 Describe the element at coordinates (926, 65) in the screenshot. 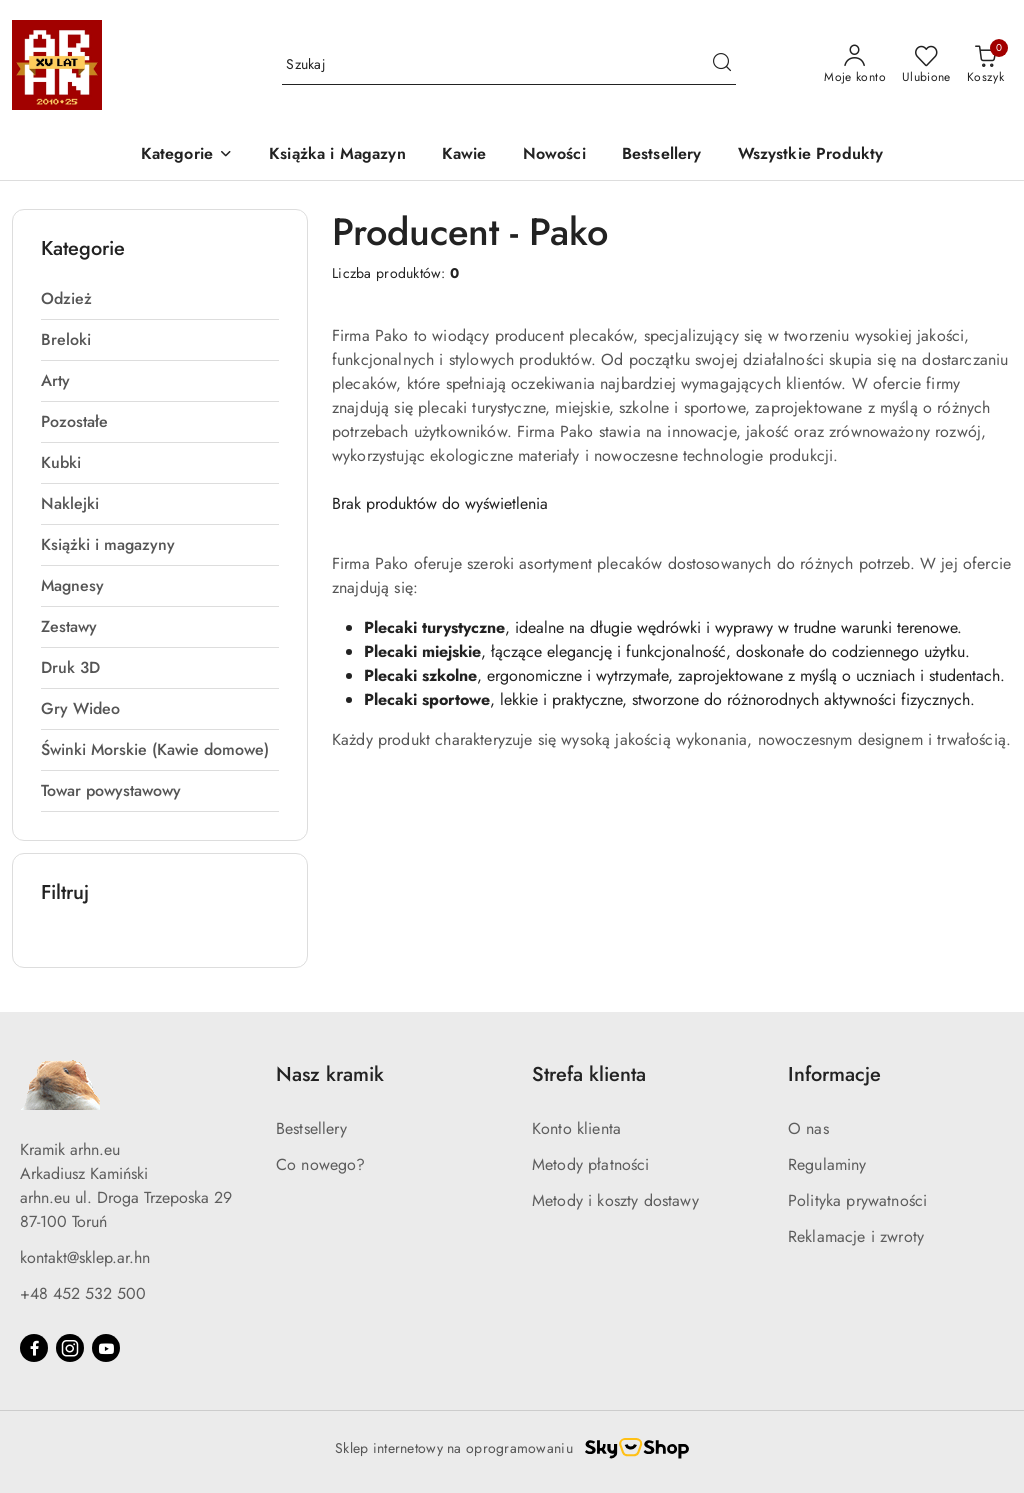

I see `[Liczba ulubionych produktów: 0]` at that location.